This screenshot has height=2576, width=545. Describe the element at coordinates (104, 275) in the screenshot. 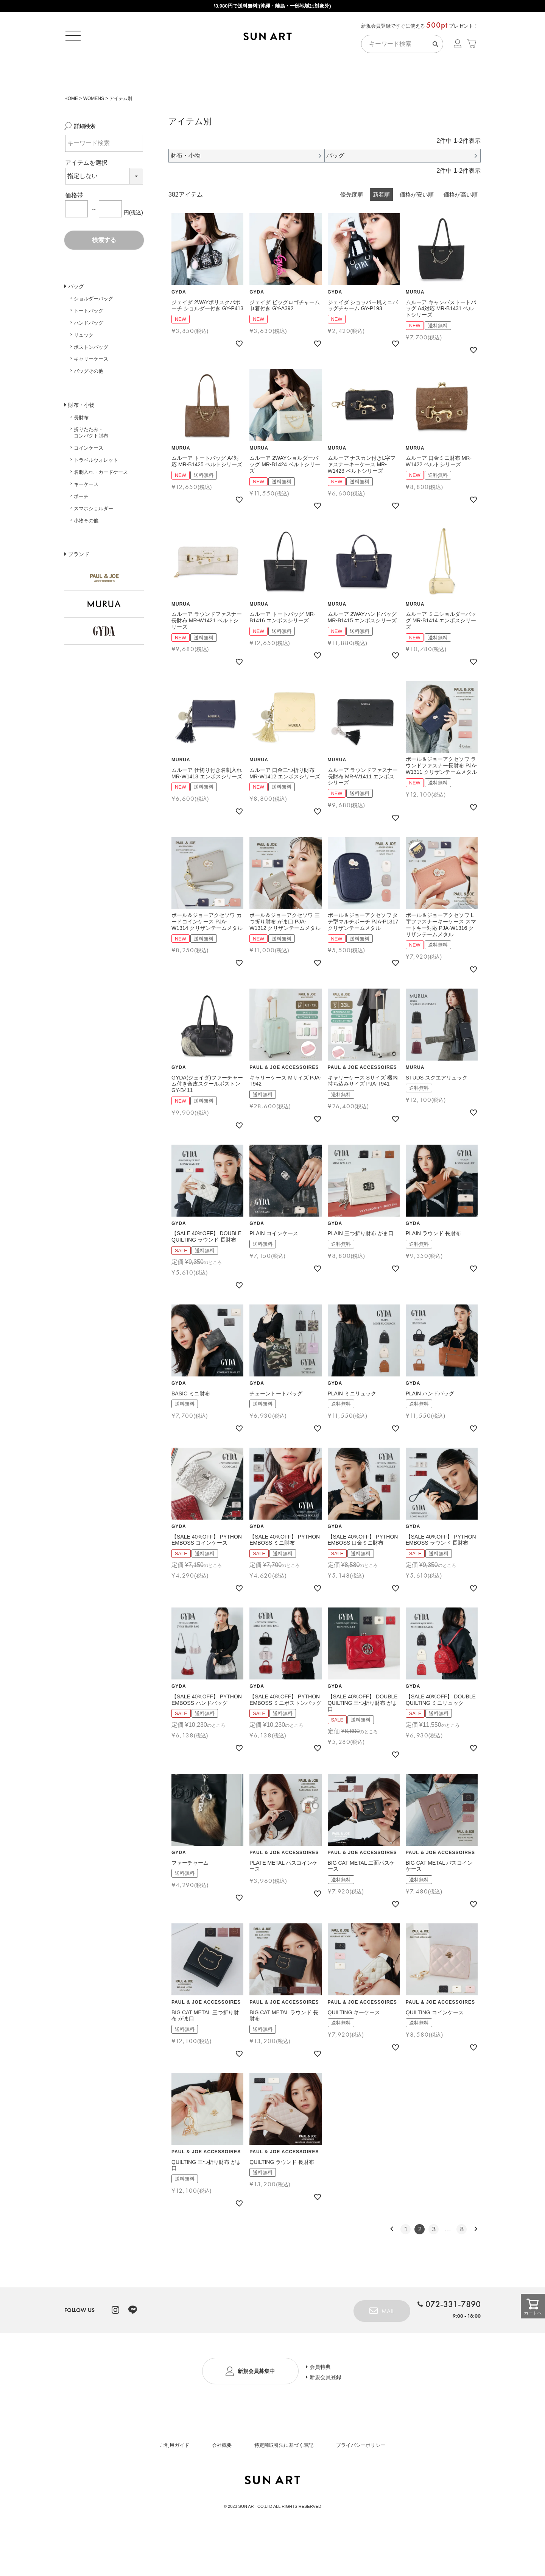

I see `検索する` at that location.